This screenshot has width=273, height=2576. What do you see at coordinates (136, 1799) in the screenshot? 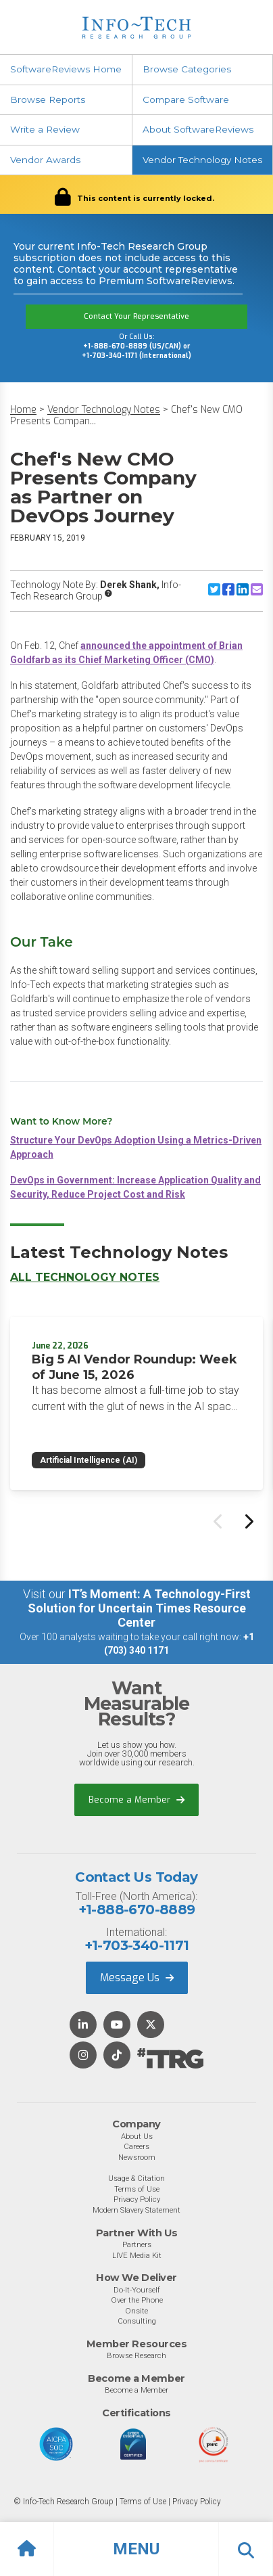
I see `Become a Member` at bounding box center [136, 1799].